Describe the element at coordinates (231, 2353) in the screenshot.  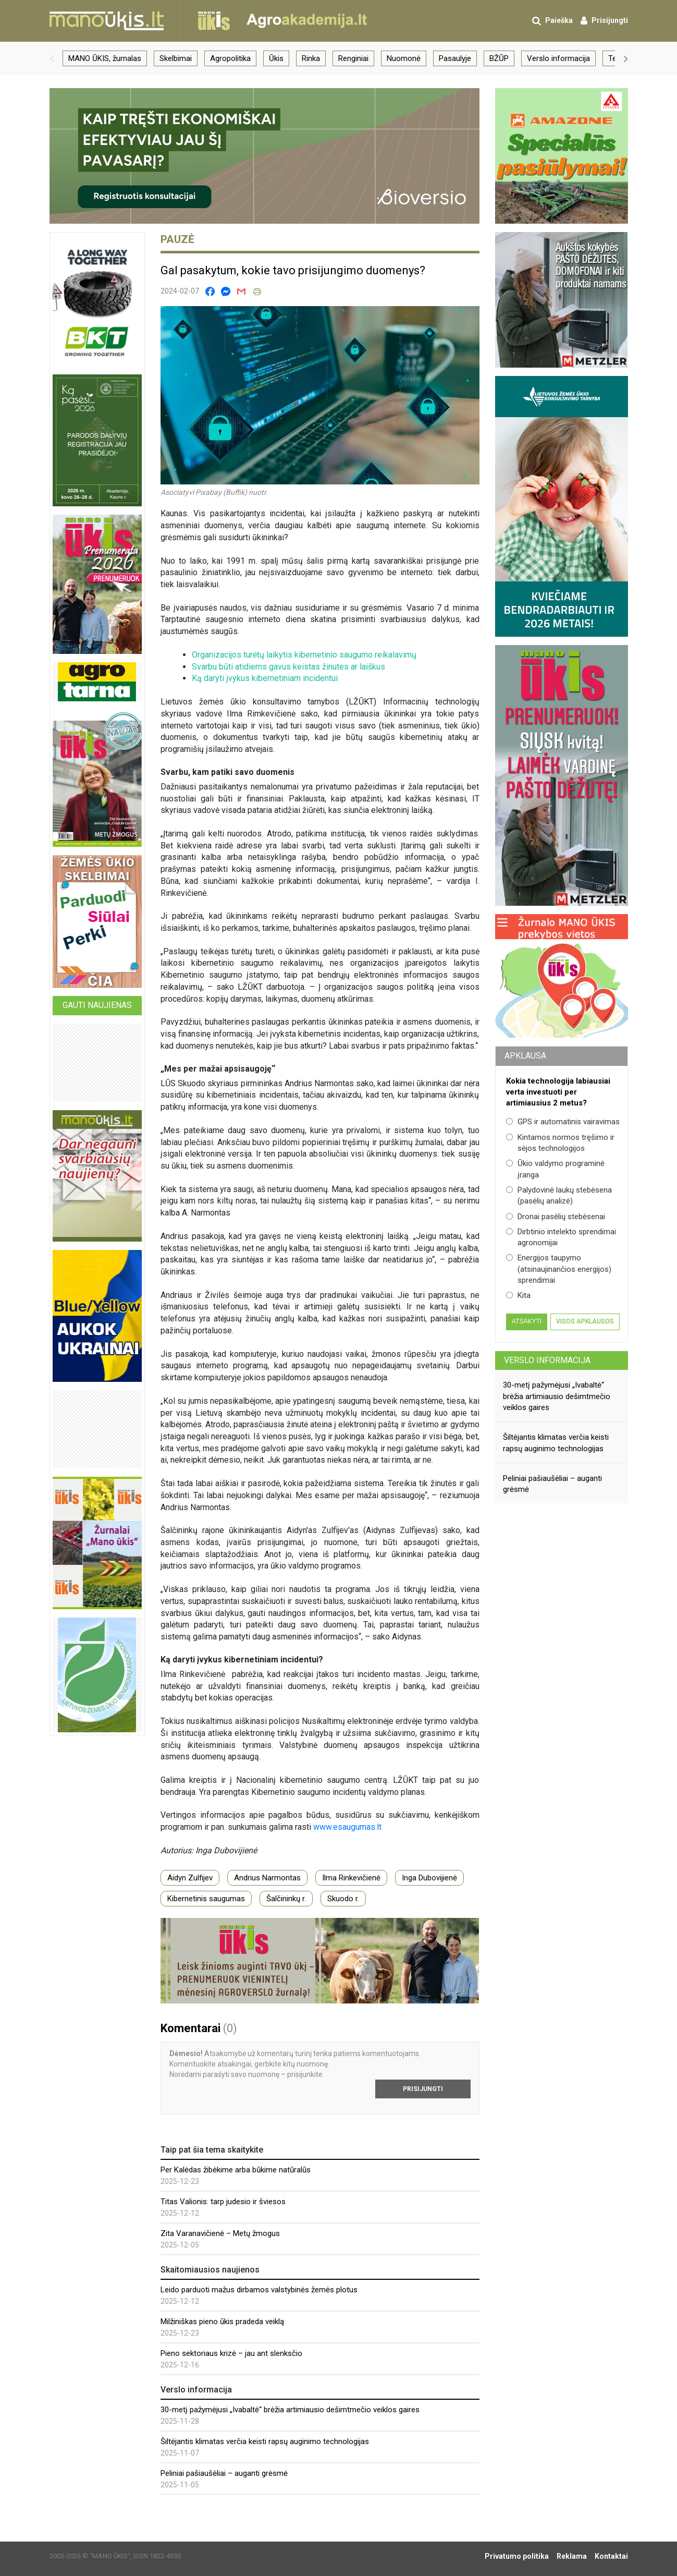
I see `Pieno sektoriaus krizė – jau ant slenksčio` at that location.